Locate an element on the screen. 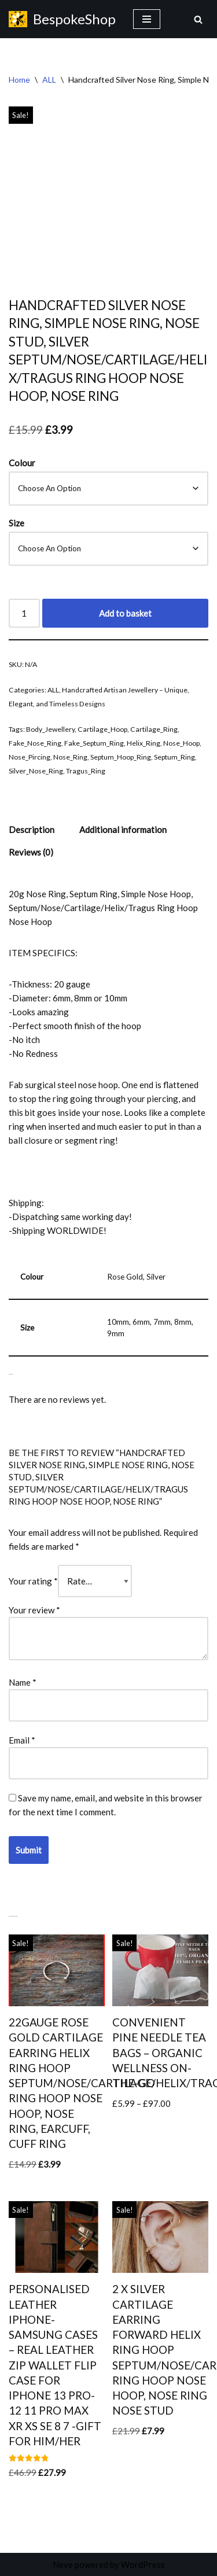 The width and height of the screenshot is (217, 2576). Septum_Ring is located at coordinates (174, 757).